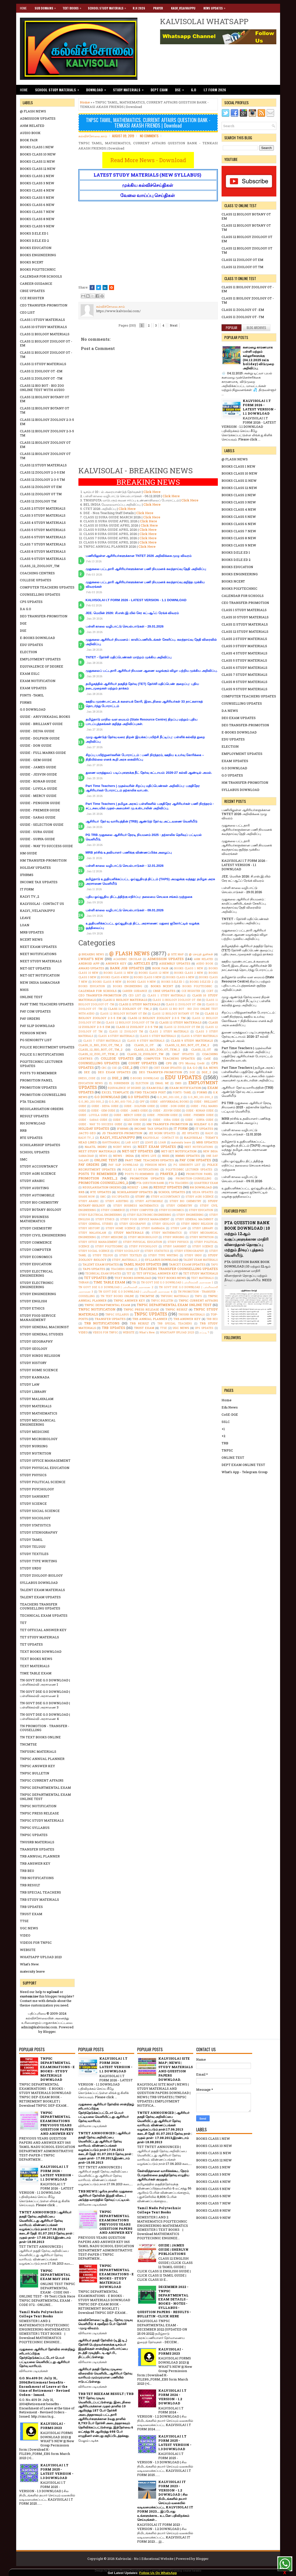 This screenshot has height=2576, width=296. What do you see at coordinates (110, 1319) in the screenshot?
I see `TRANSFER UPDATES` at bounding box center [110, 1319].